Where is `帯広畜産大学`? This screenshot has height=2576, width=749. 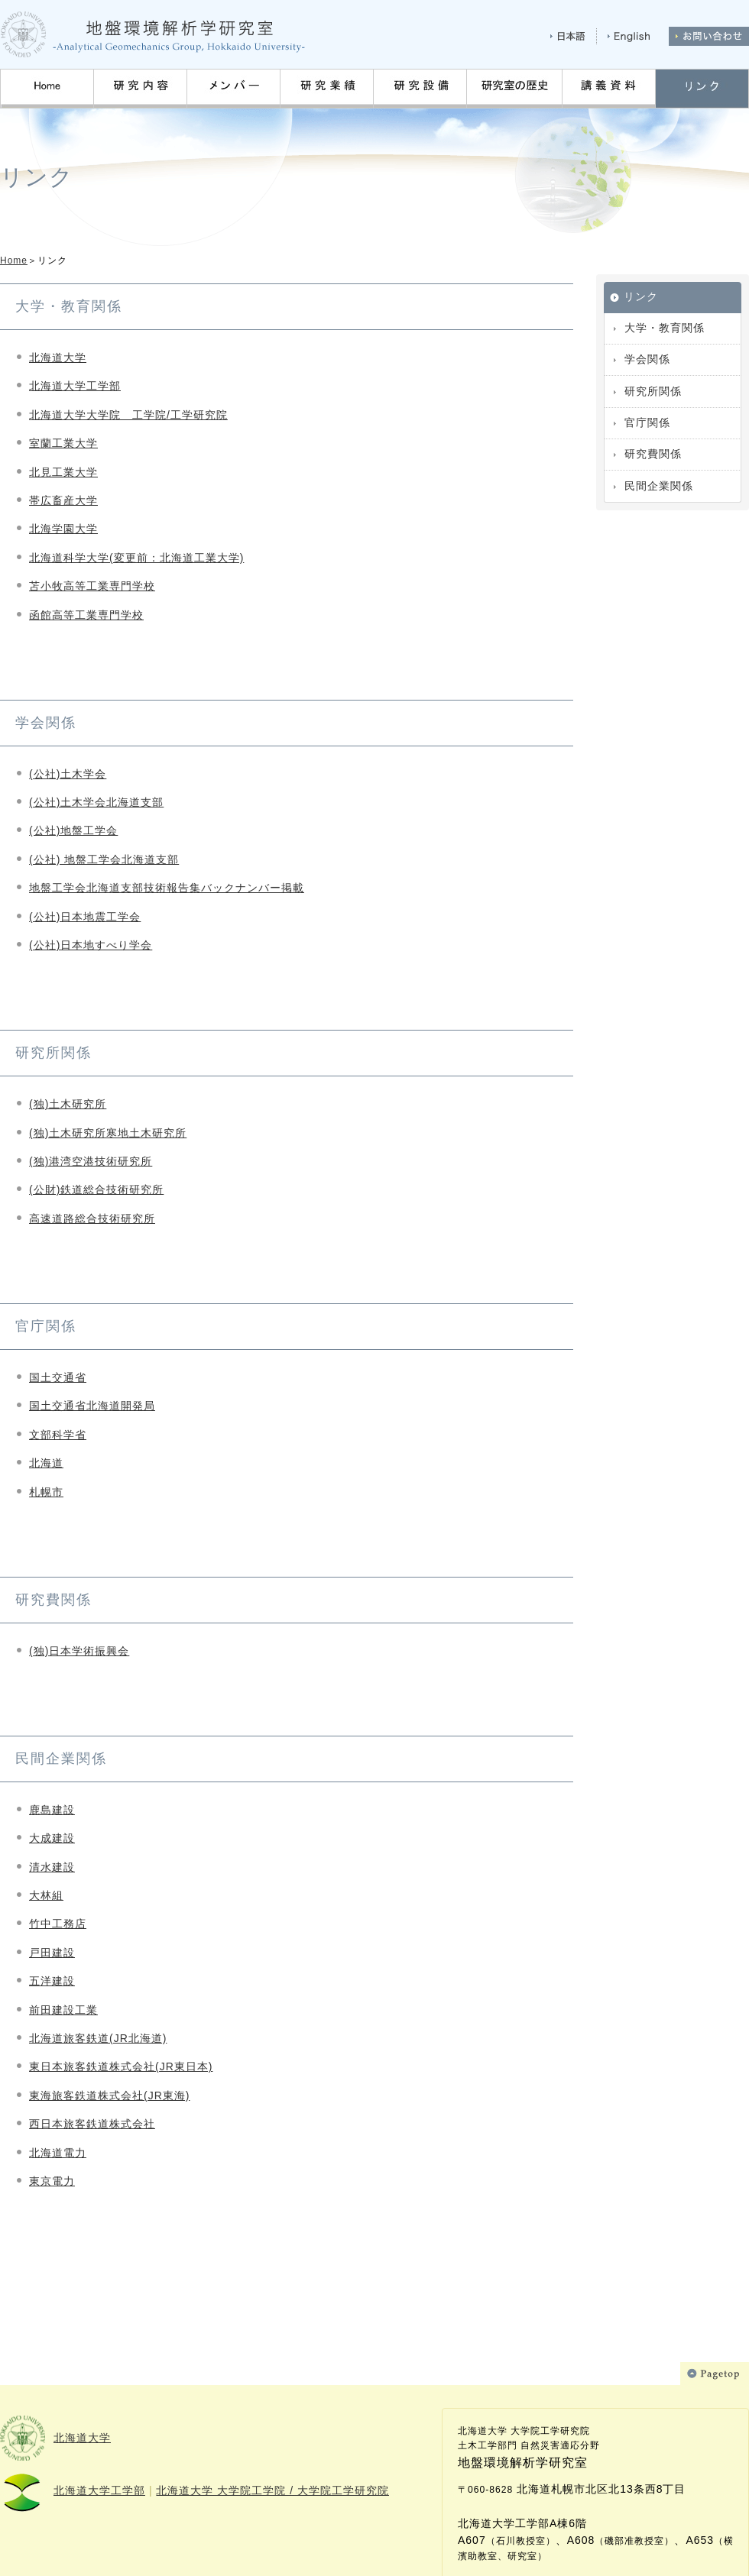
帯広畜産大学 is located at coordinates (63, 500).